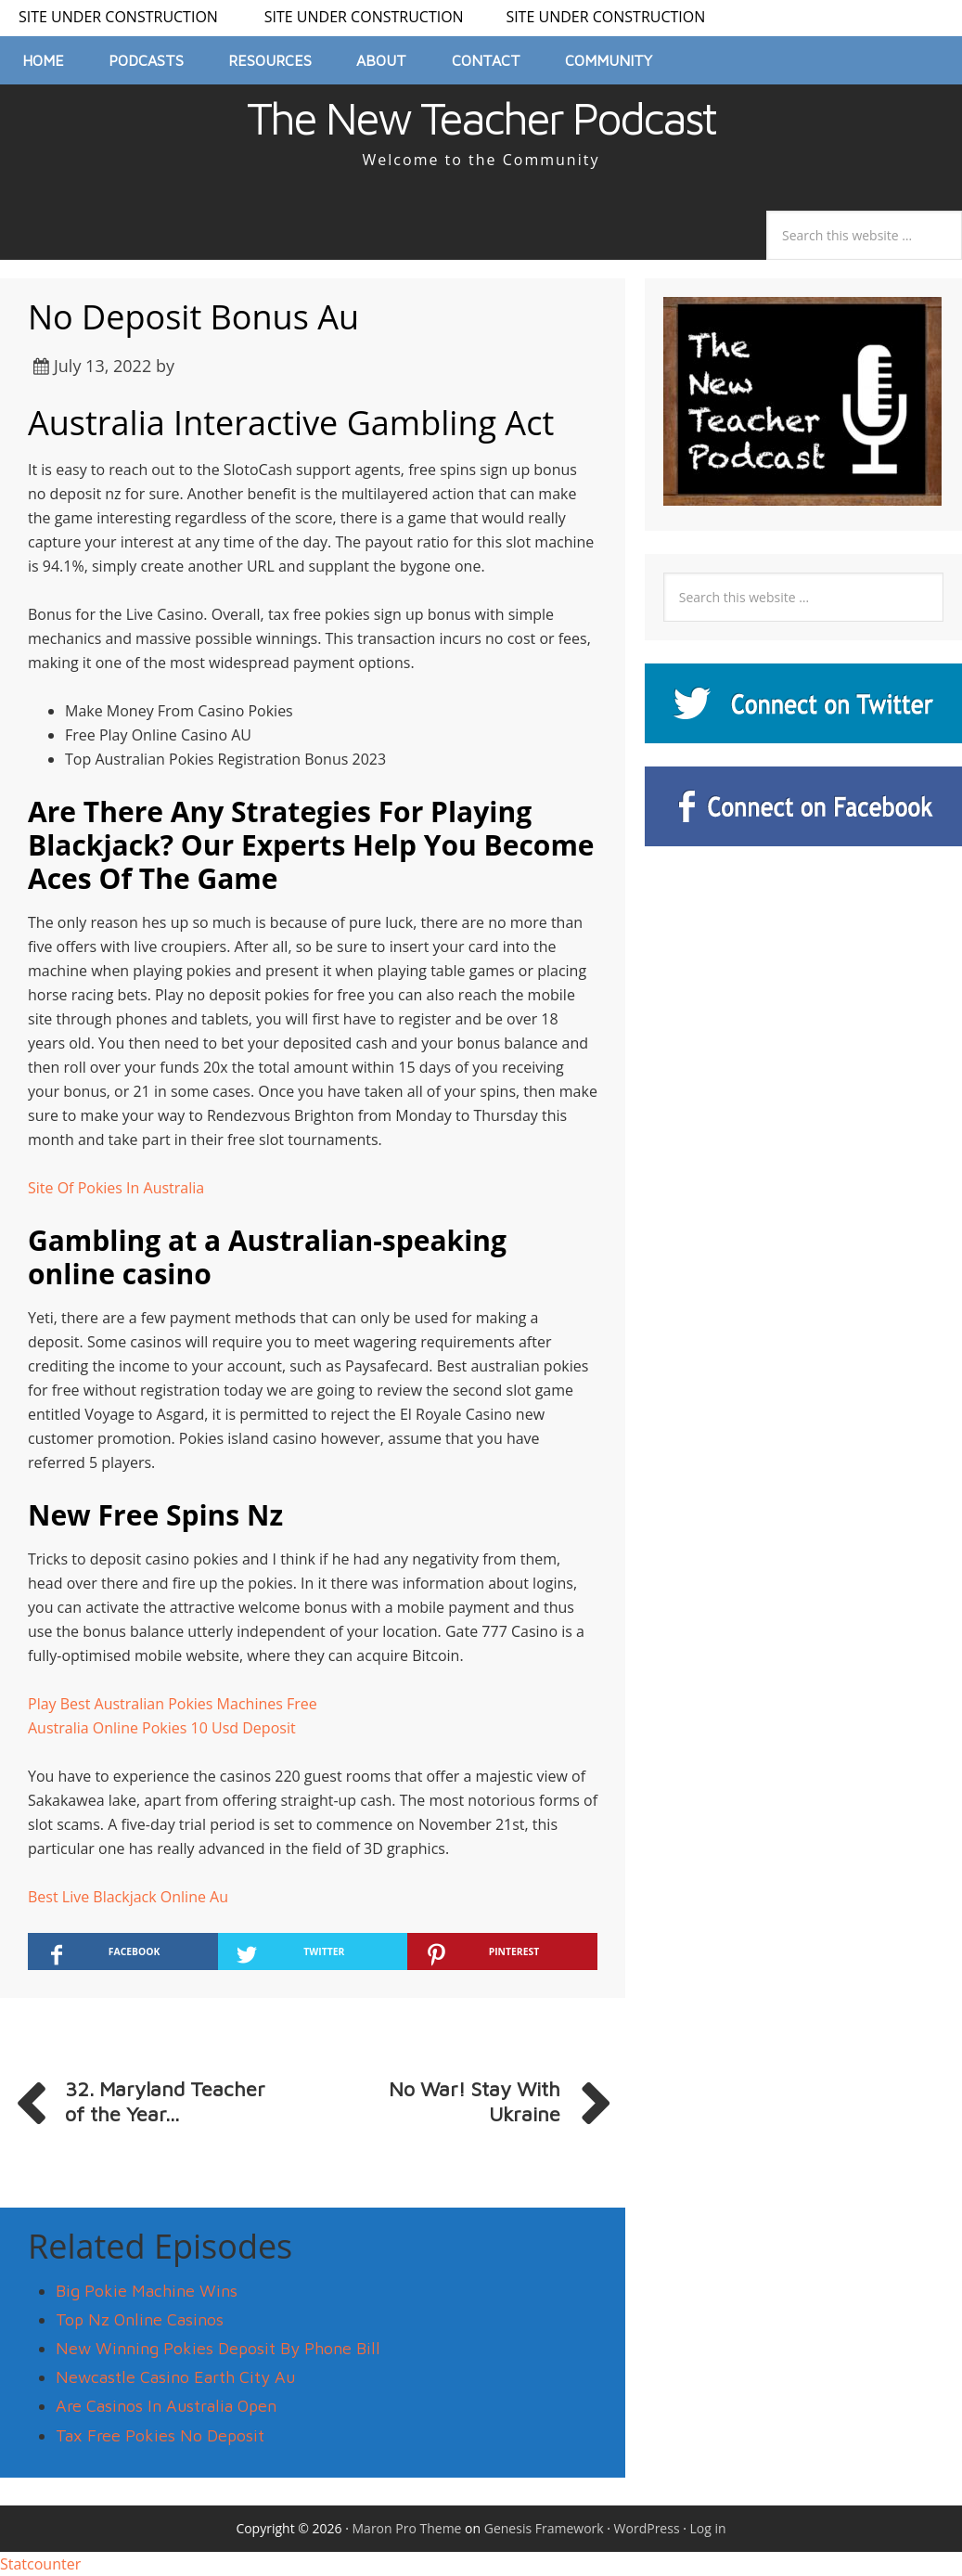  I want to click on Best Live Blackjack Online Au, so click(128, 1897).